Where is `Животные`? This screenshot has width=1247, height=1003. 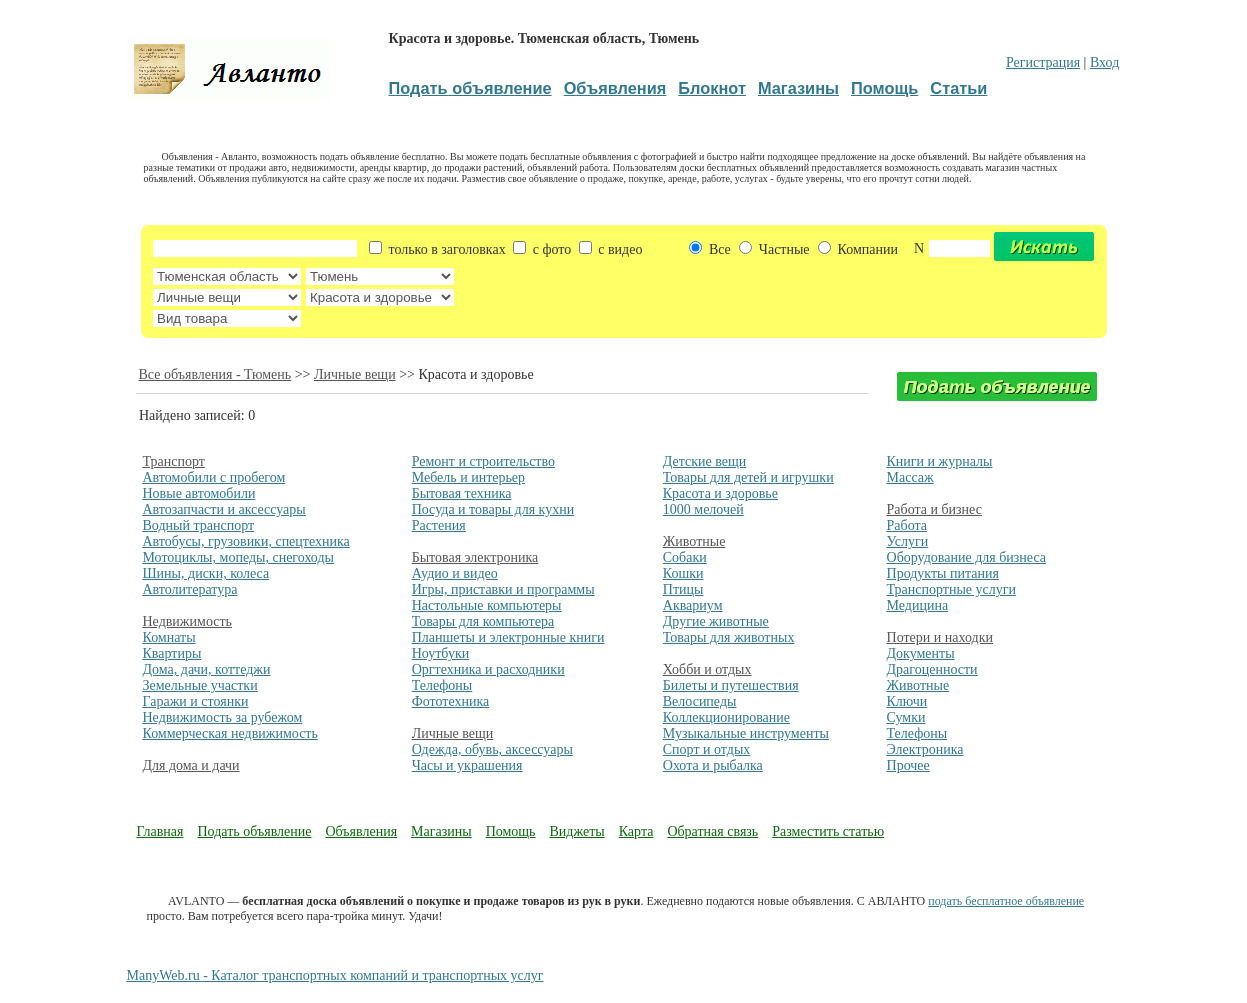
Животные is located at coordinates (694, 541).